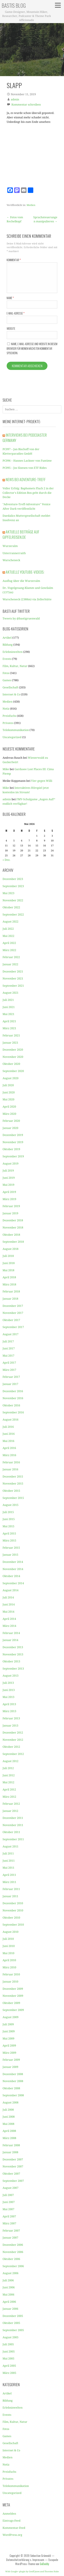 Image resolution: width=64 pixels, height=2576 pixels. What do you see at coordinates (13, 1647) in the screenshot?
I see `Dezember 2013` at bounding box center [13, 1647].